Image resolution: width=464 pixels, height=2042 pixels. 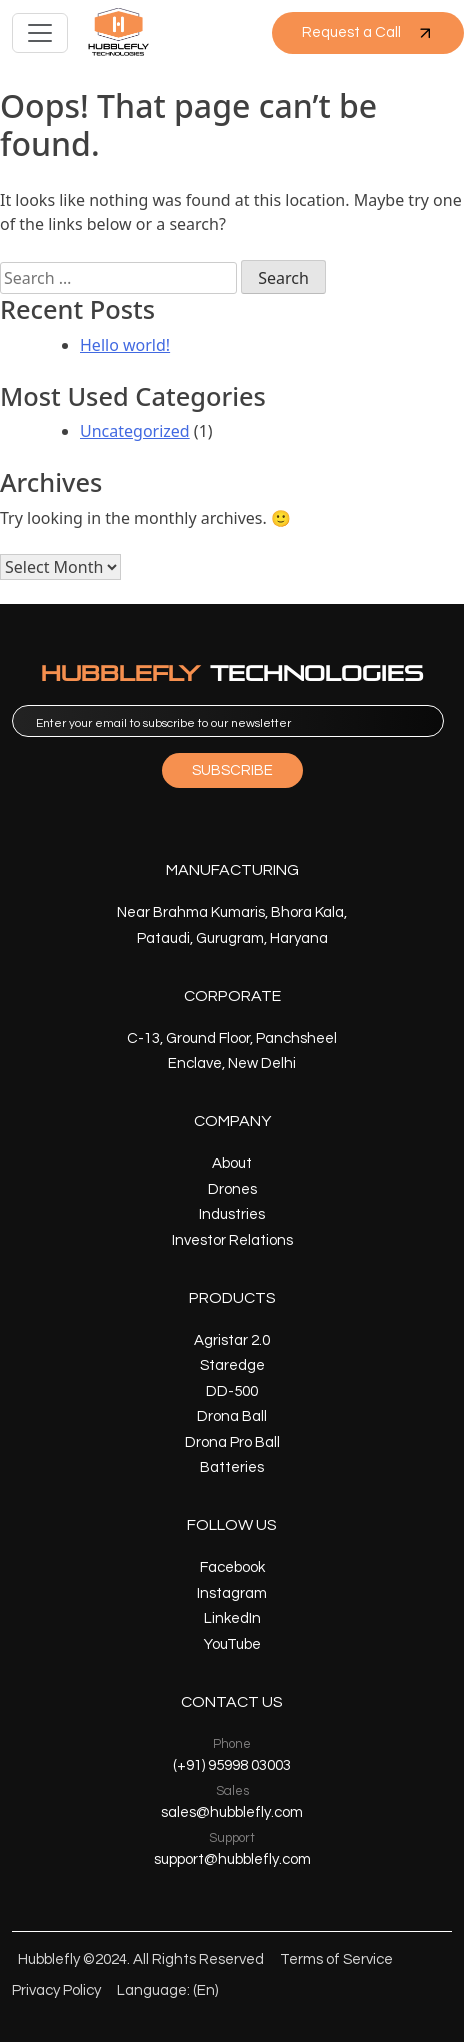 I want to click on YouTube, so click(x=232, y=1644).